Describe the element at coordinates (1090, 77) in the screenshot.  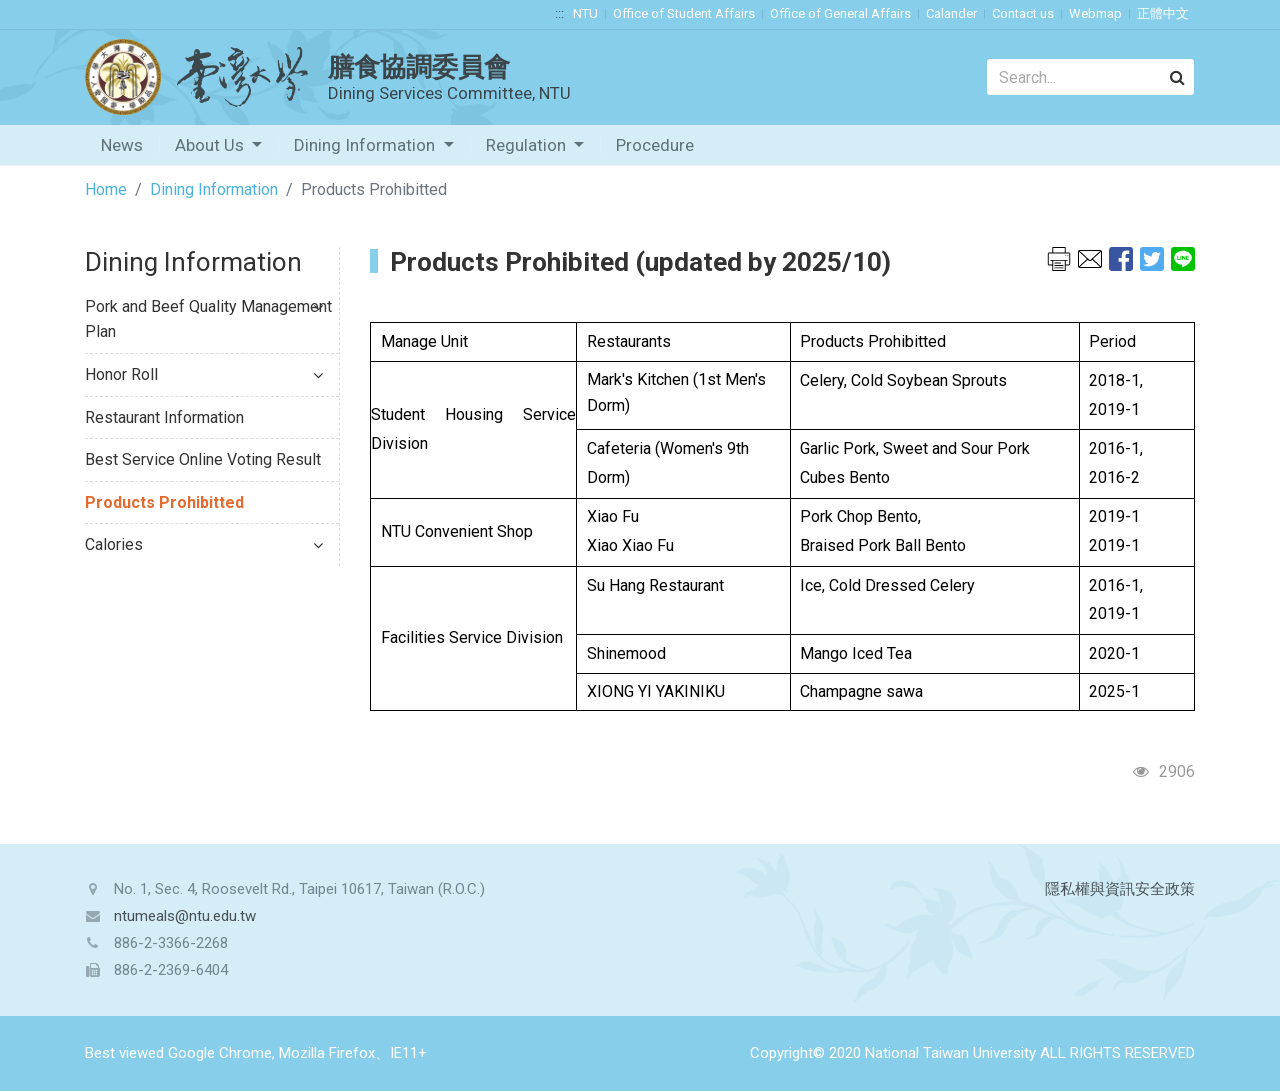
I see `[Search]` at that location.